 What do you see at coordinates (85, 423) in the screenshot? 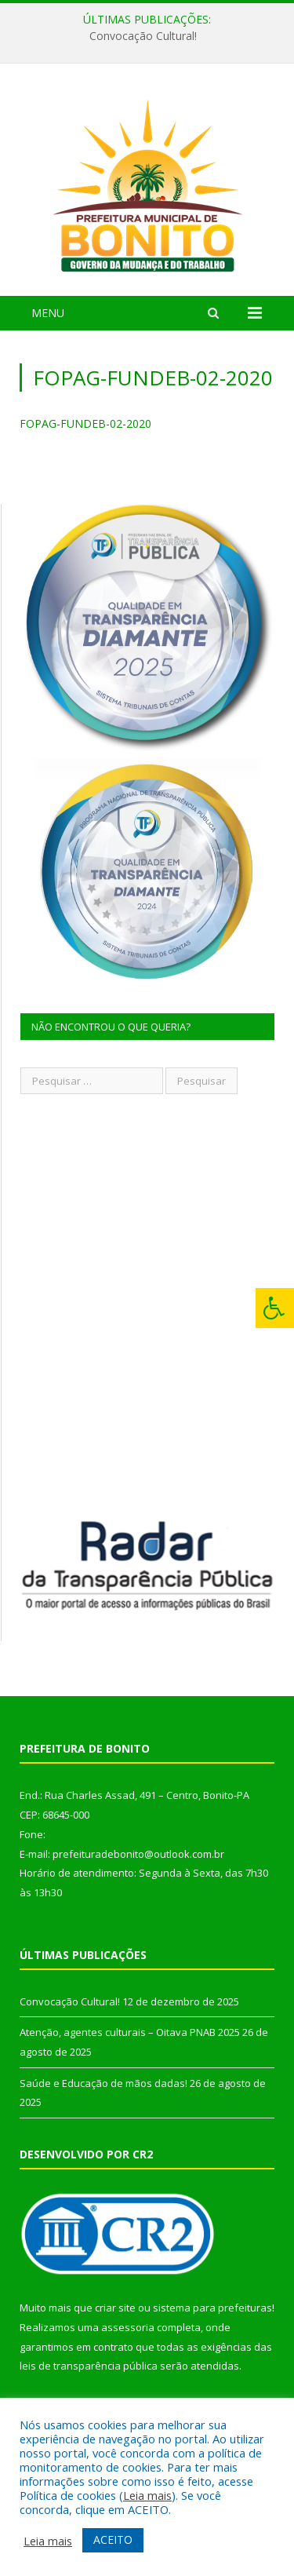
I see `FOPAG-FUNDEB-02-2020` at bounding box center [85, 423].